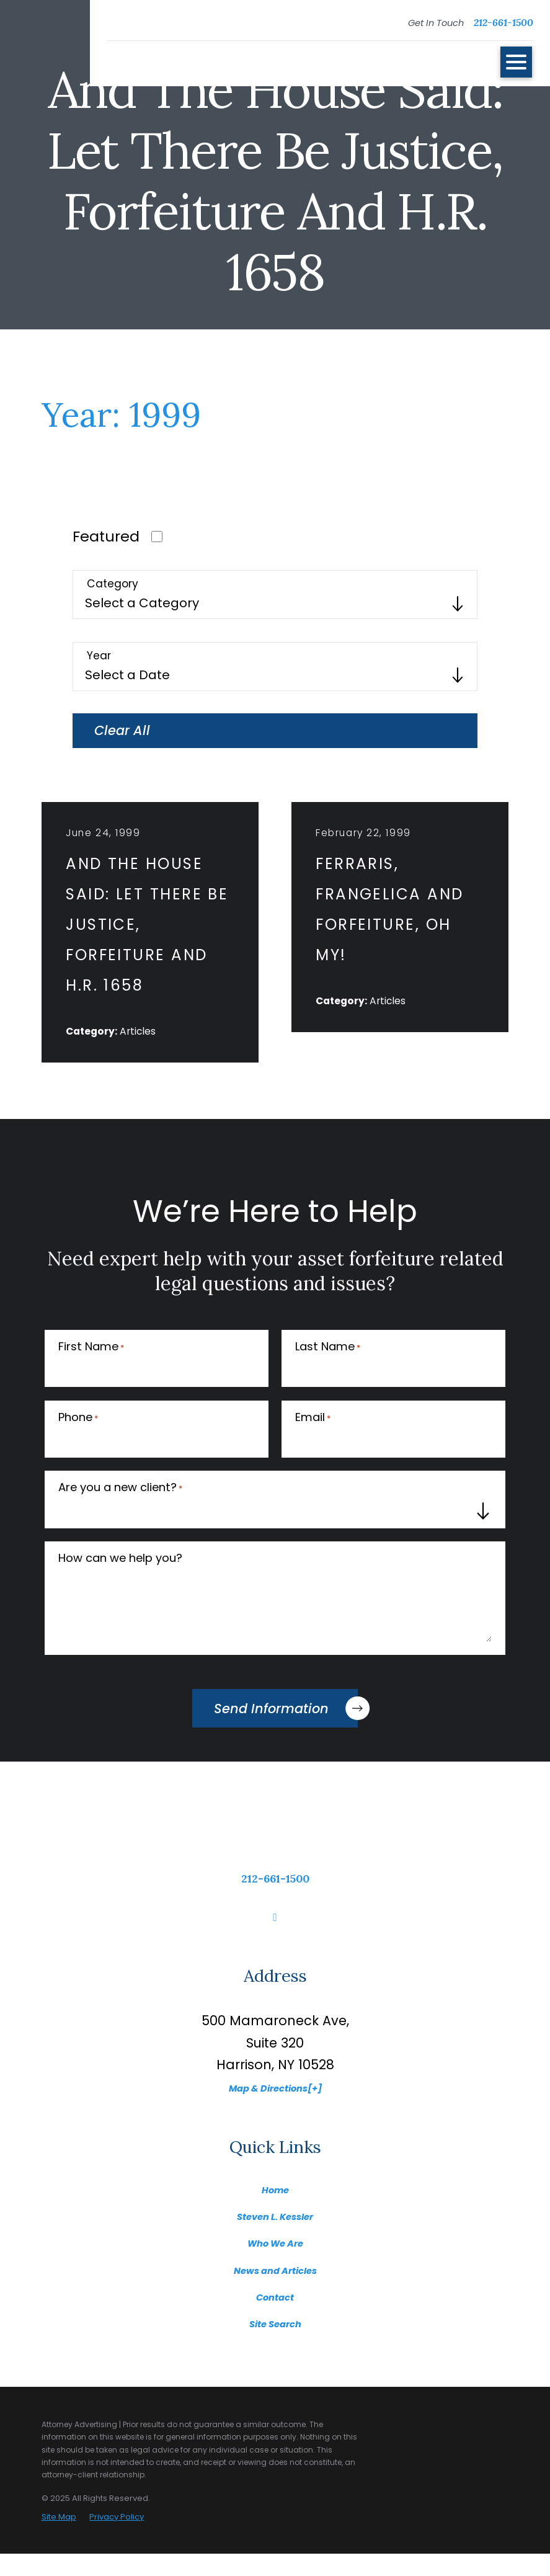 Image resolution: width=550 pixels, height=2576 pixels. I want to click on Privacy Policy, so click(116, 2539).